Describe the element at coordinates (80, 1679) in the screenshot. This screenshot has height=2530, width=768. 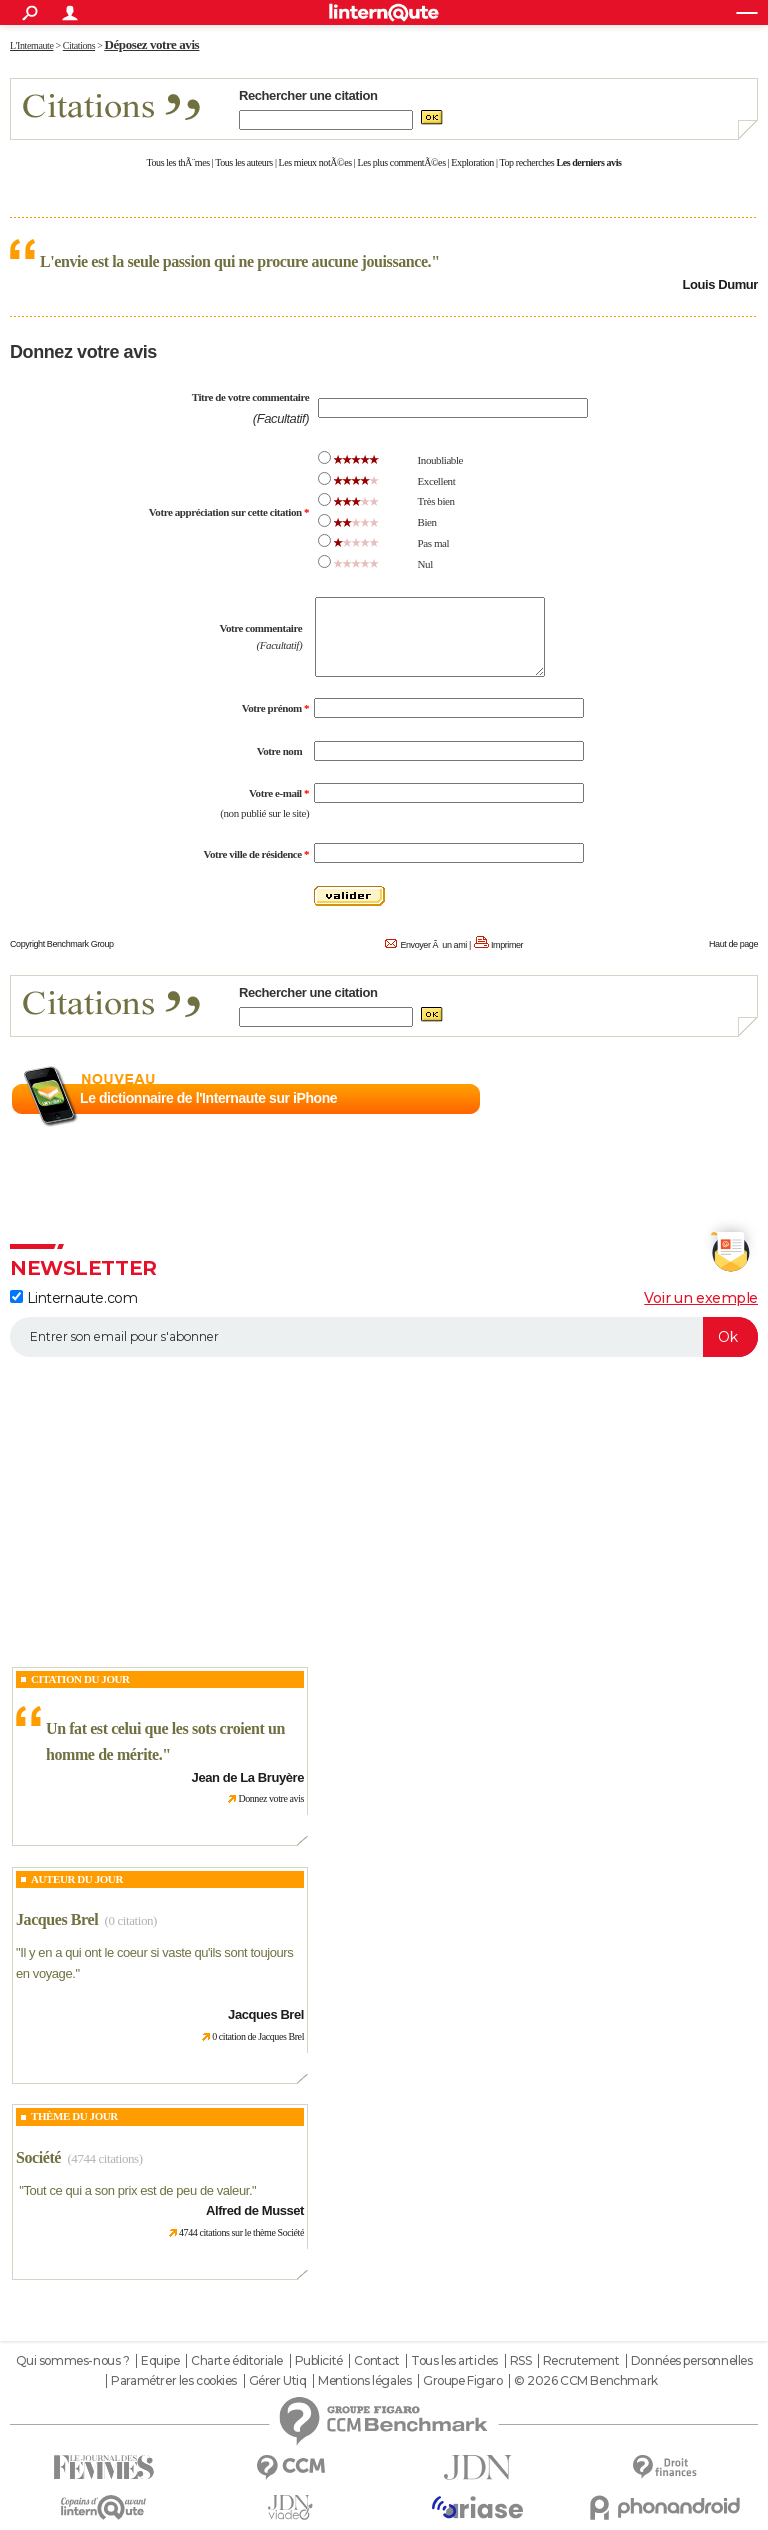
I see `Citation du Jour` at that location.